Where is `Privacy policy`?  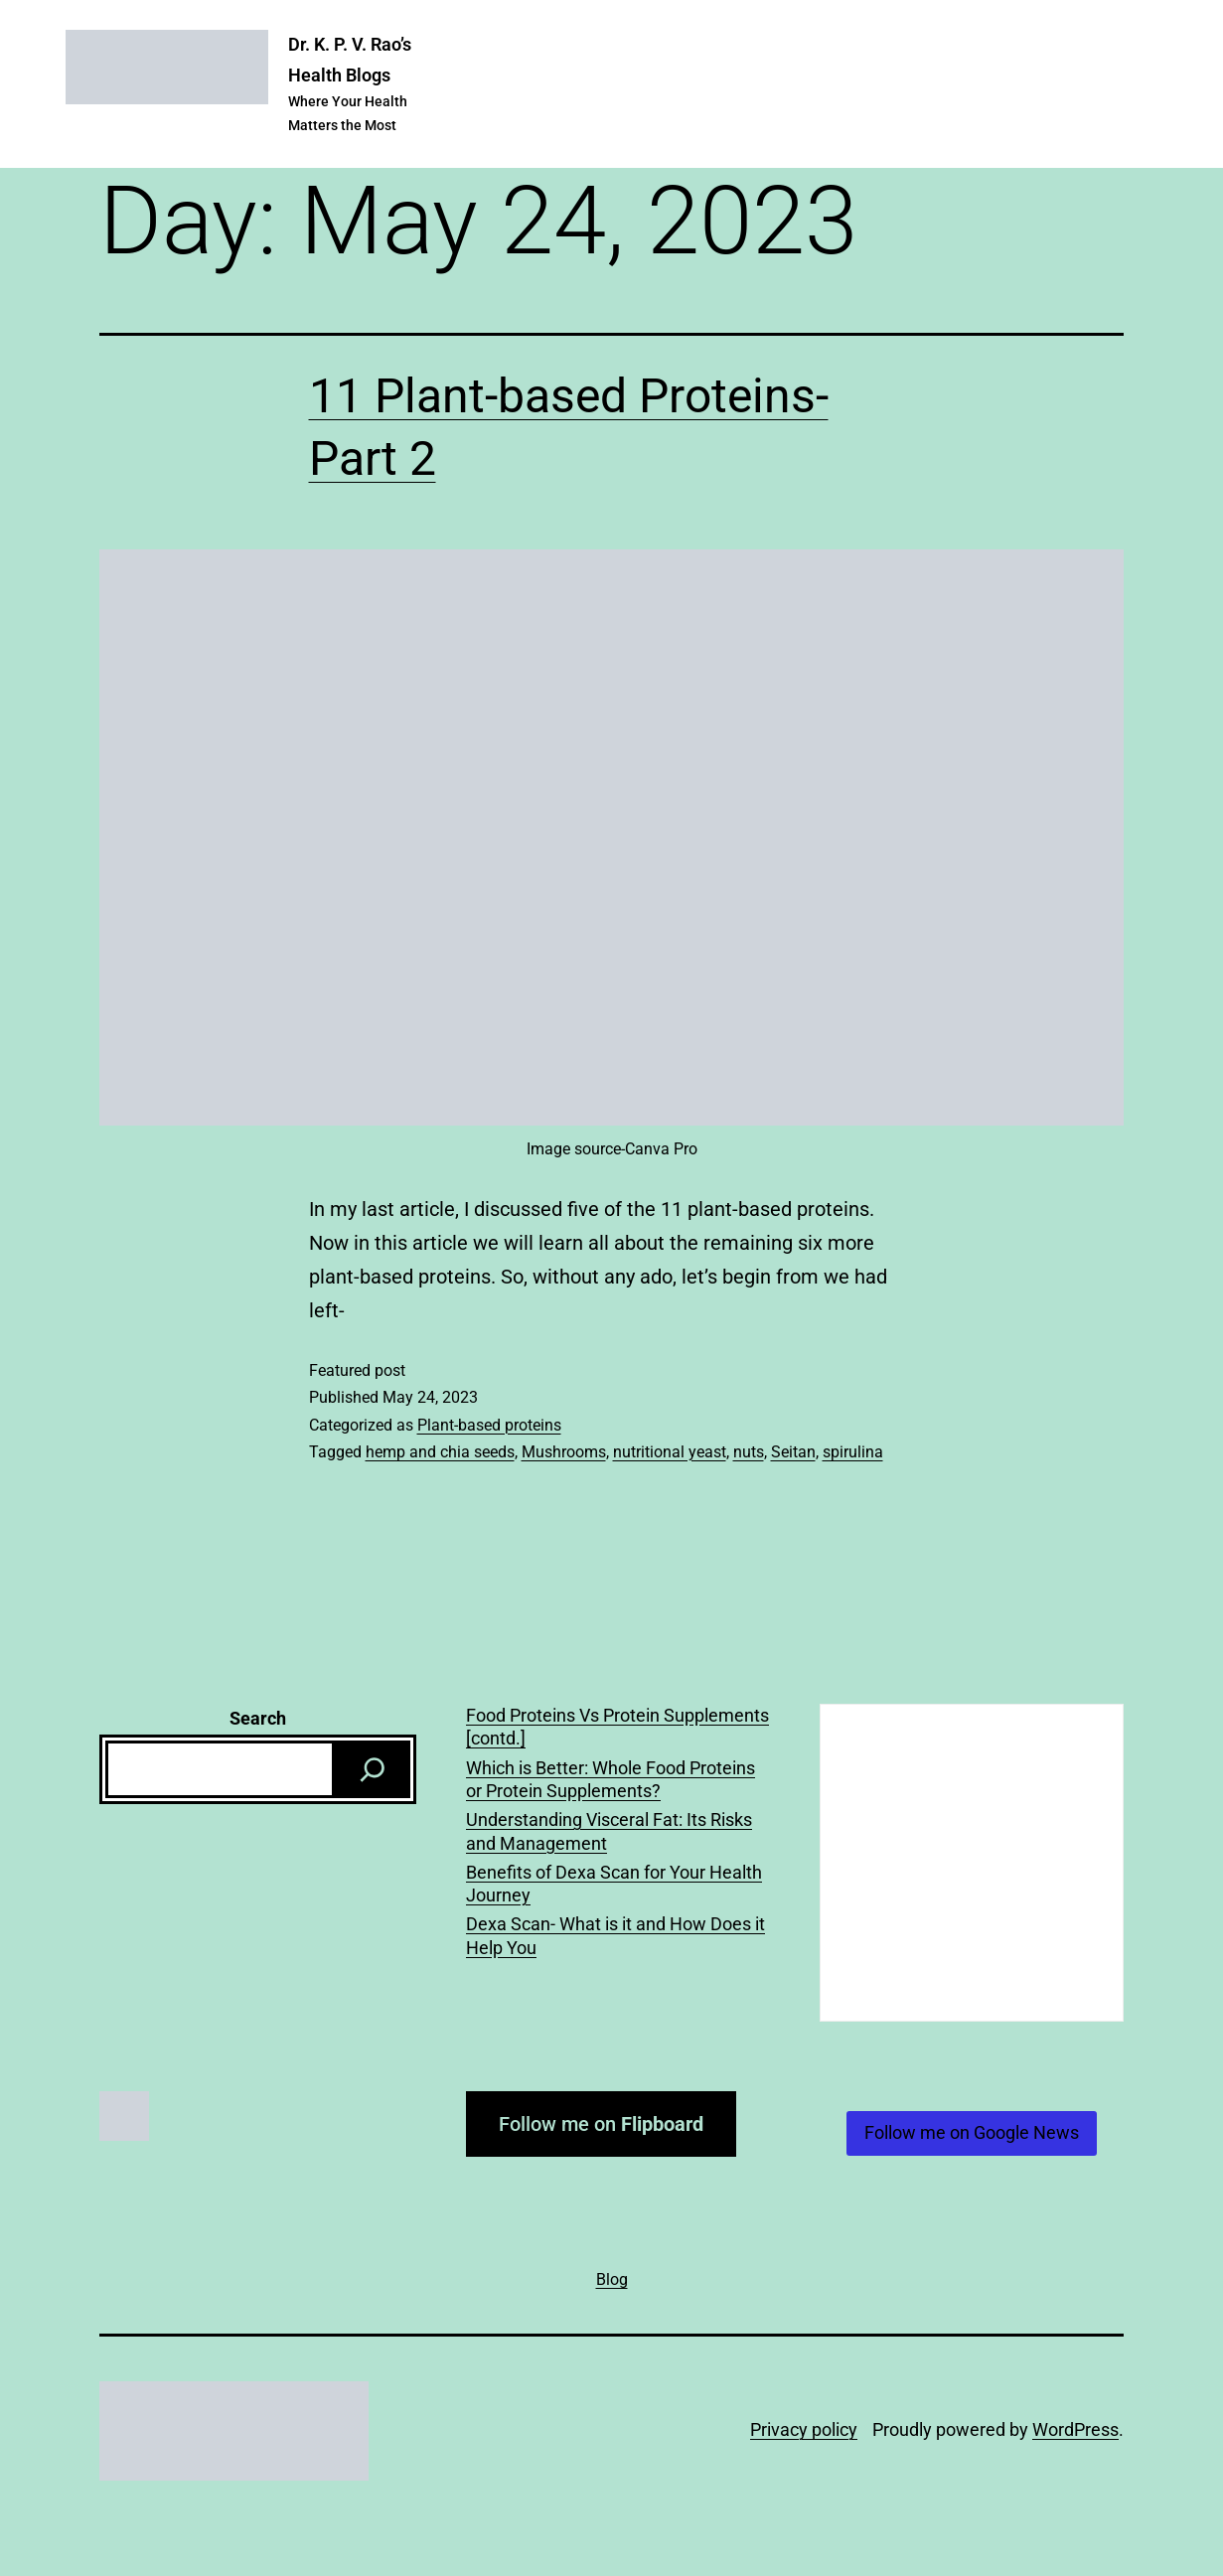
Privacy policy is located at coordinates (803, 2429).